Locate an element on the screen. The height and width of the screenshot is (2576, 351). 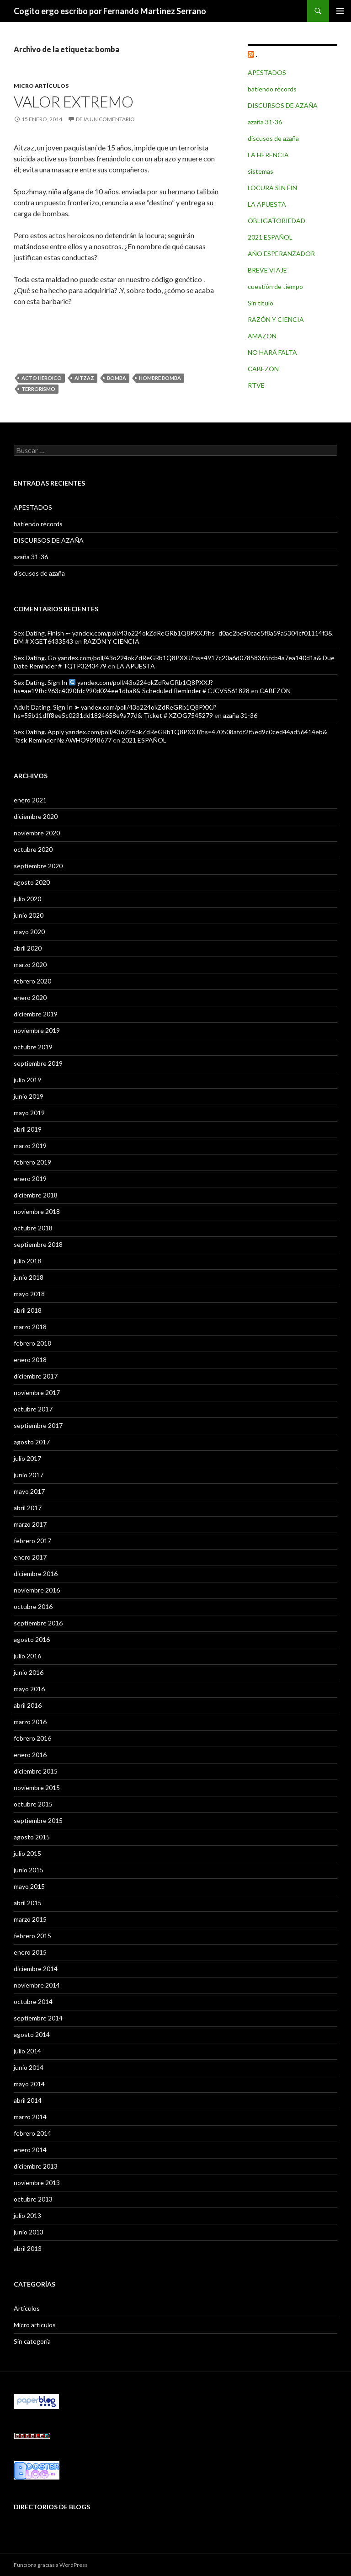
noviembre 2014 is located at coordinates (37, 1985).